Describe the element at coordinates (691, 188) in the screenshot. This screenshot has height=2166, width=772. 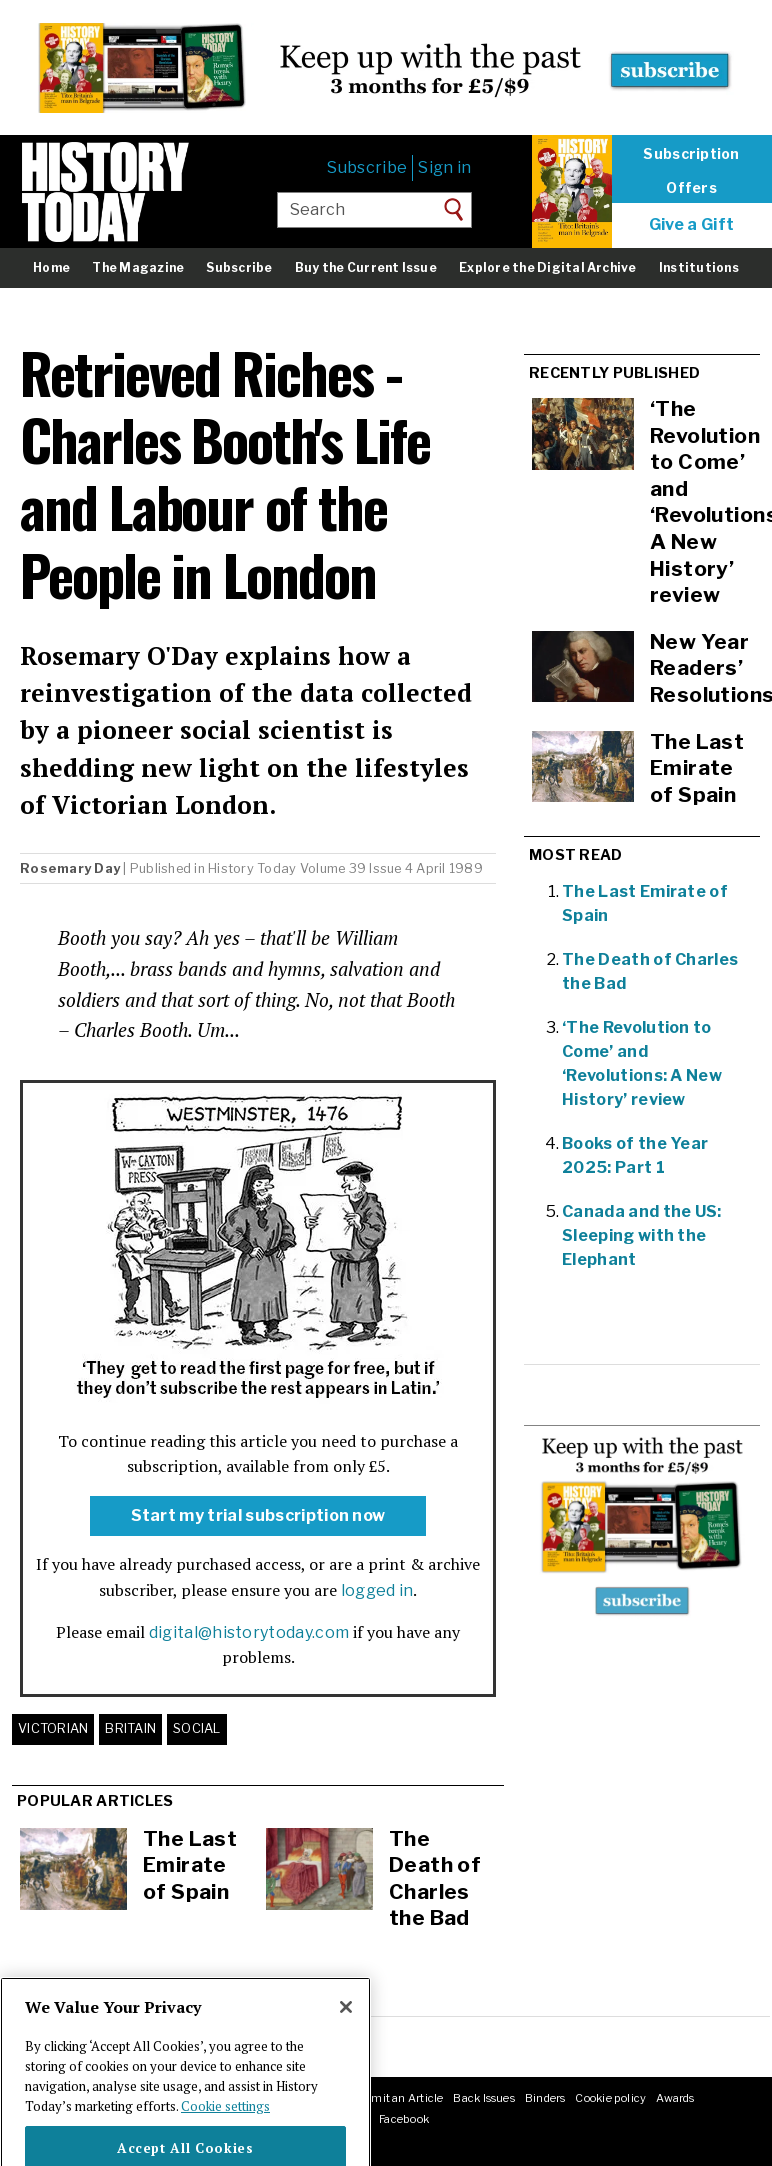
I see `Offers` at that location.